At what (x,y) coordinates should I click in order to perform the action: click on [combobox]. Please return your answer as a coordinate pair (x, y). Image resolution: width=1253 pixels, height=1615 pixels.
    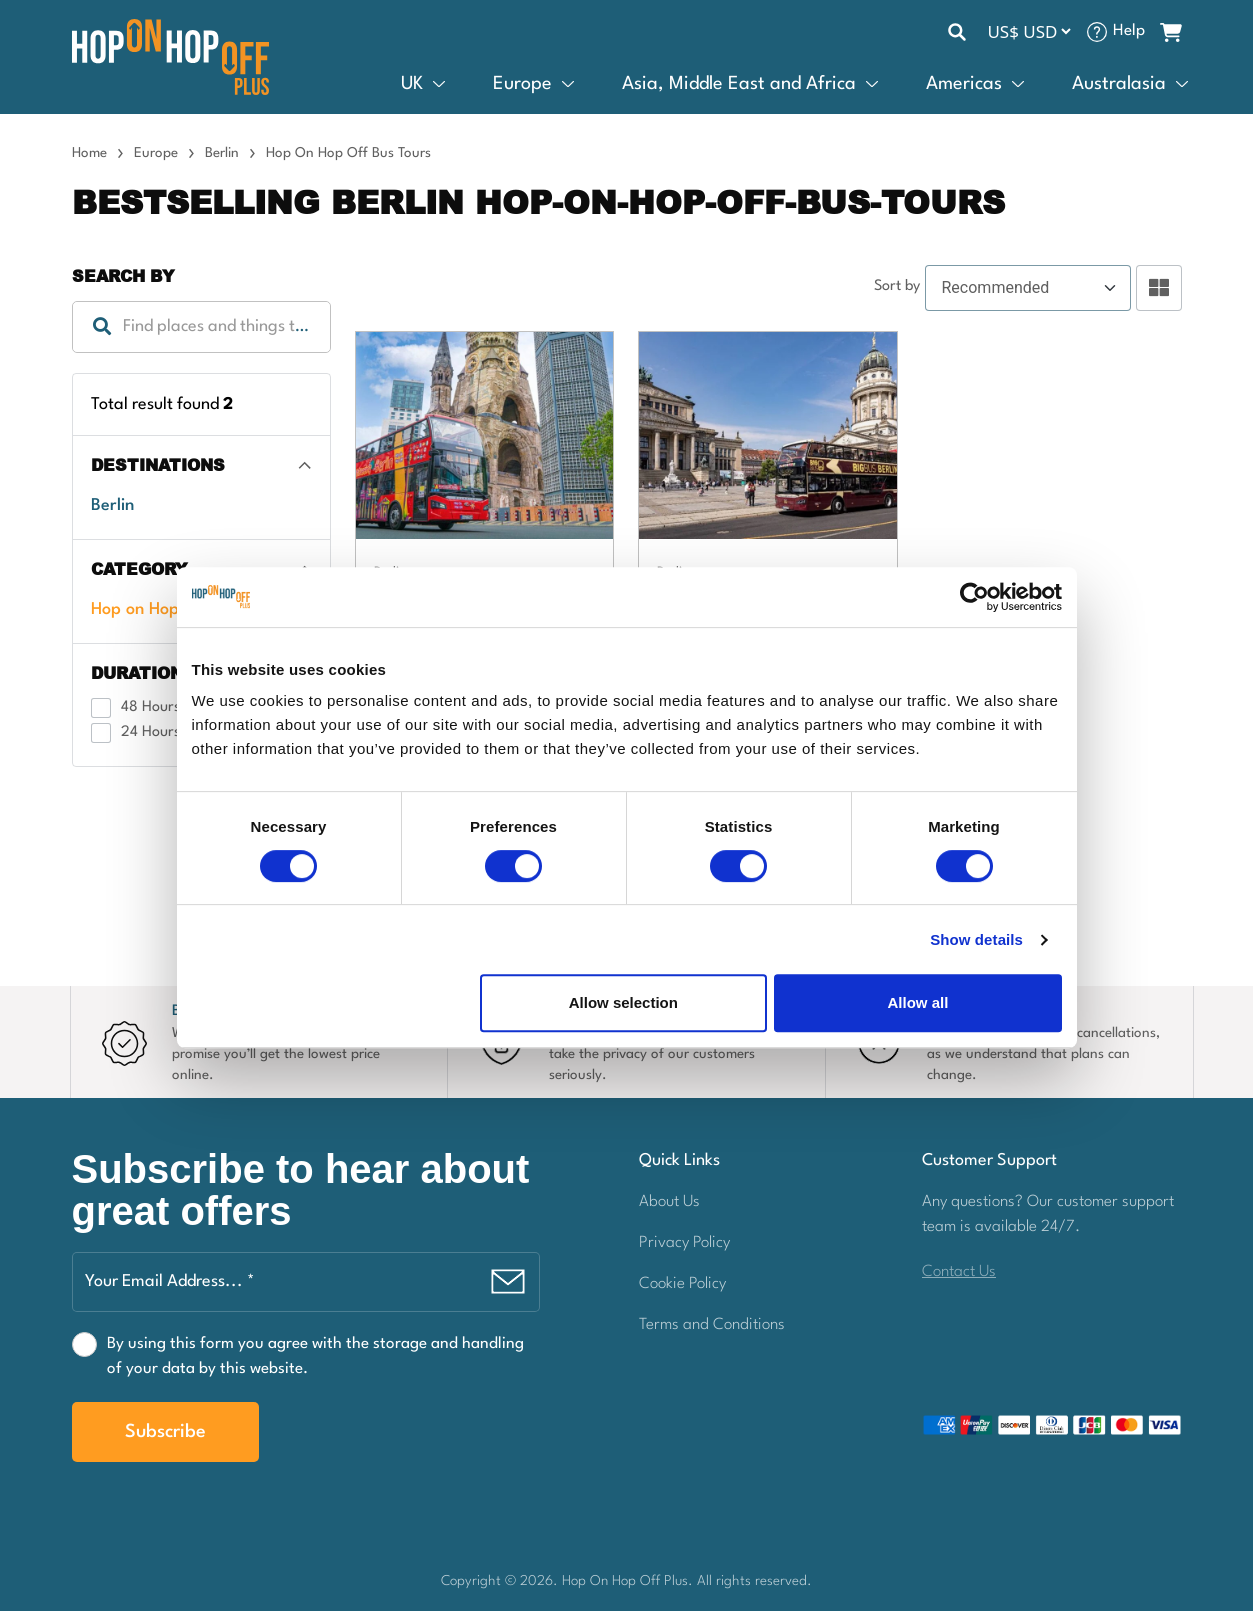
    Looking at the image, I should click on (202, 333).